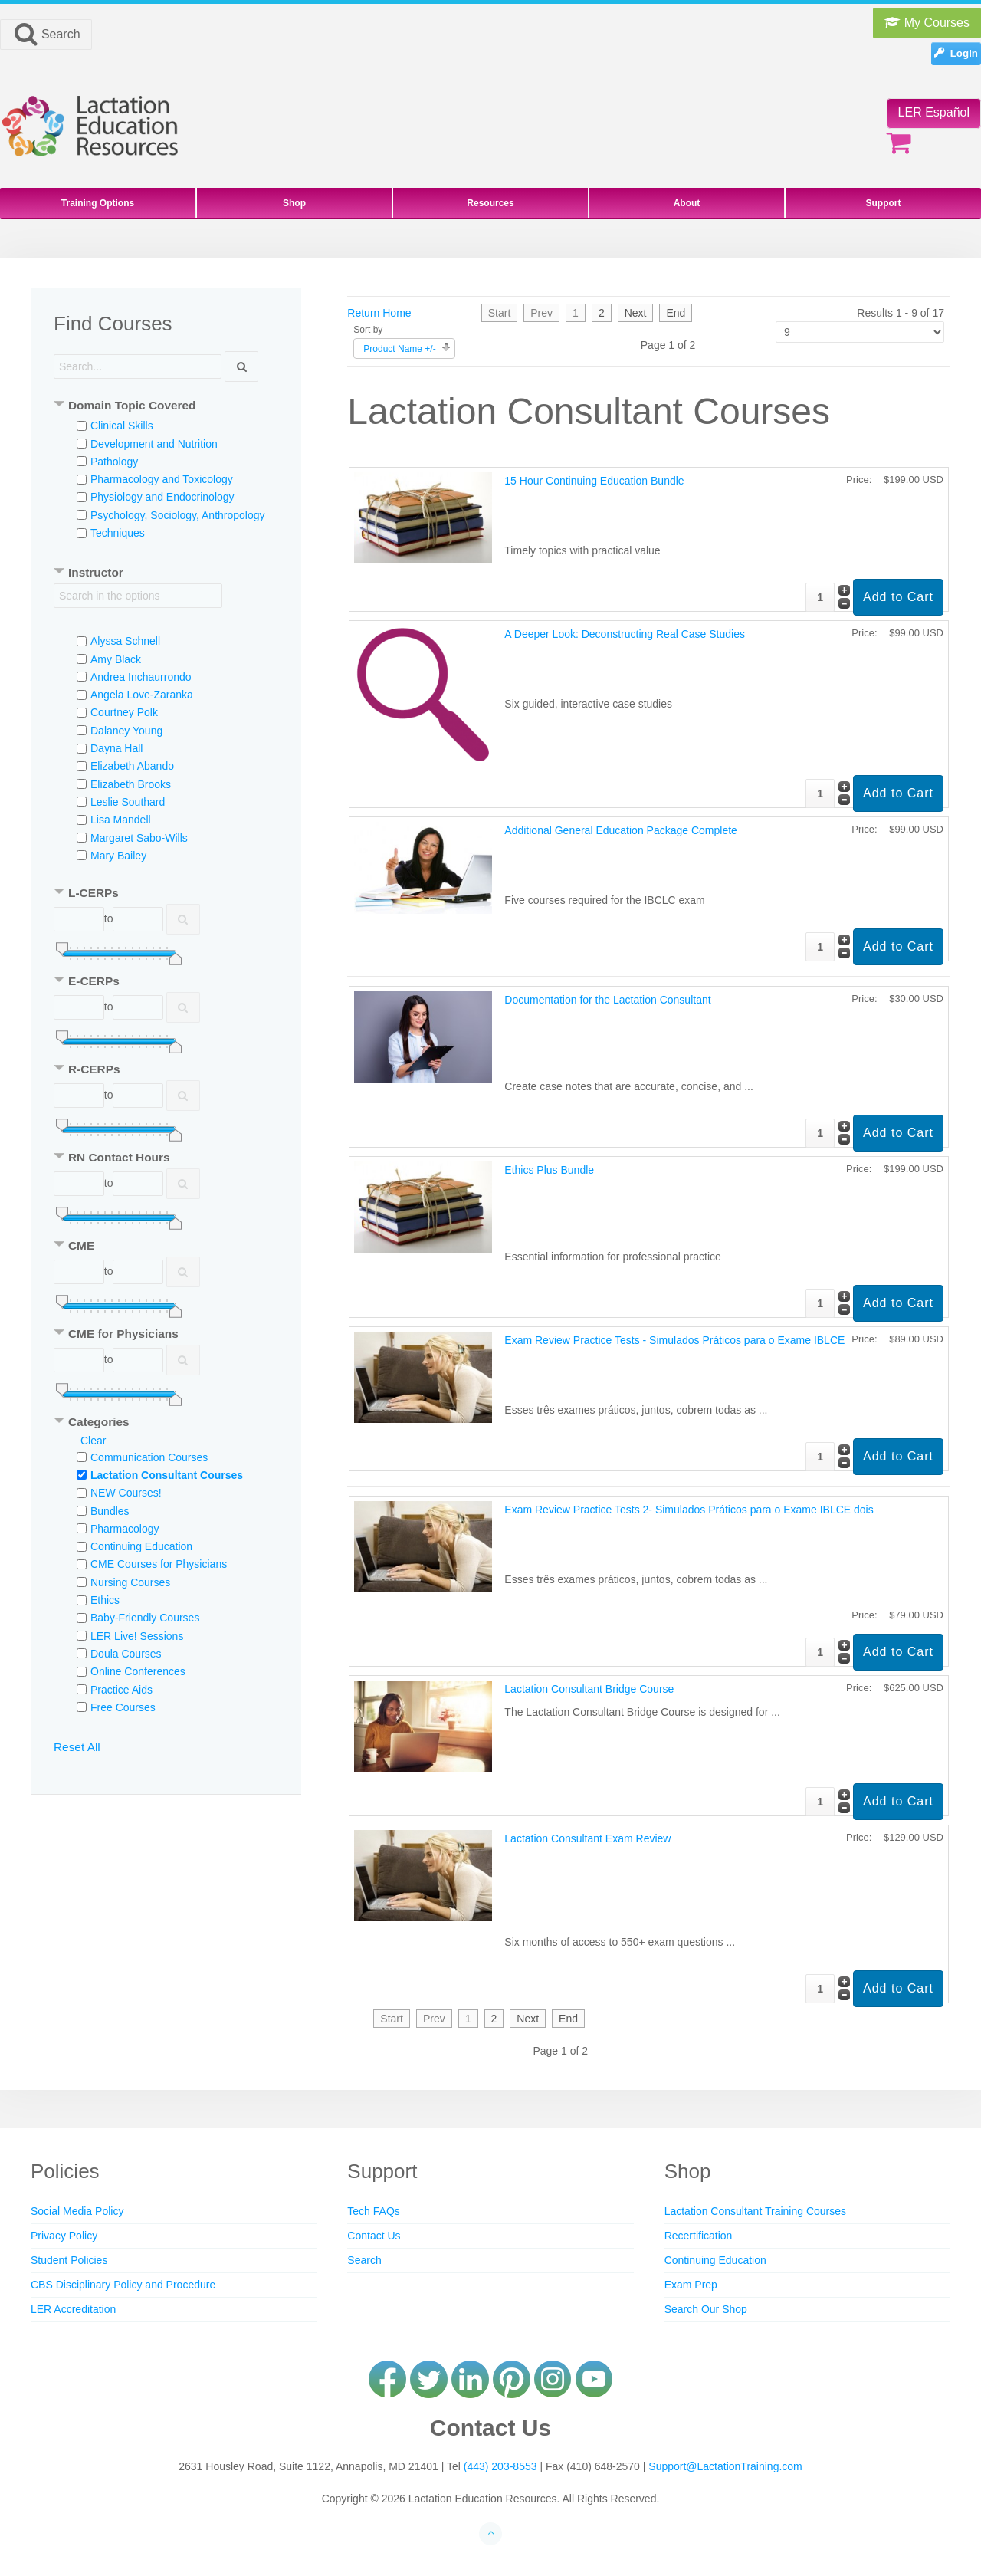  What do you see at coordinates (154, 444) in the screenshot?
I see `Development and Nutrition` at bounding box center [154, 444].